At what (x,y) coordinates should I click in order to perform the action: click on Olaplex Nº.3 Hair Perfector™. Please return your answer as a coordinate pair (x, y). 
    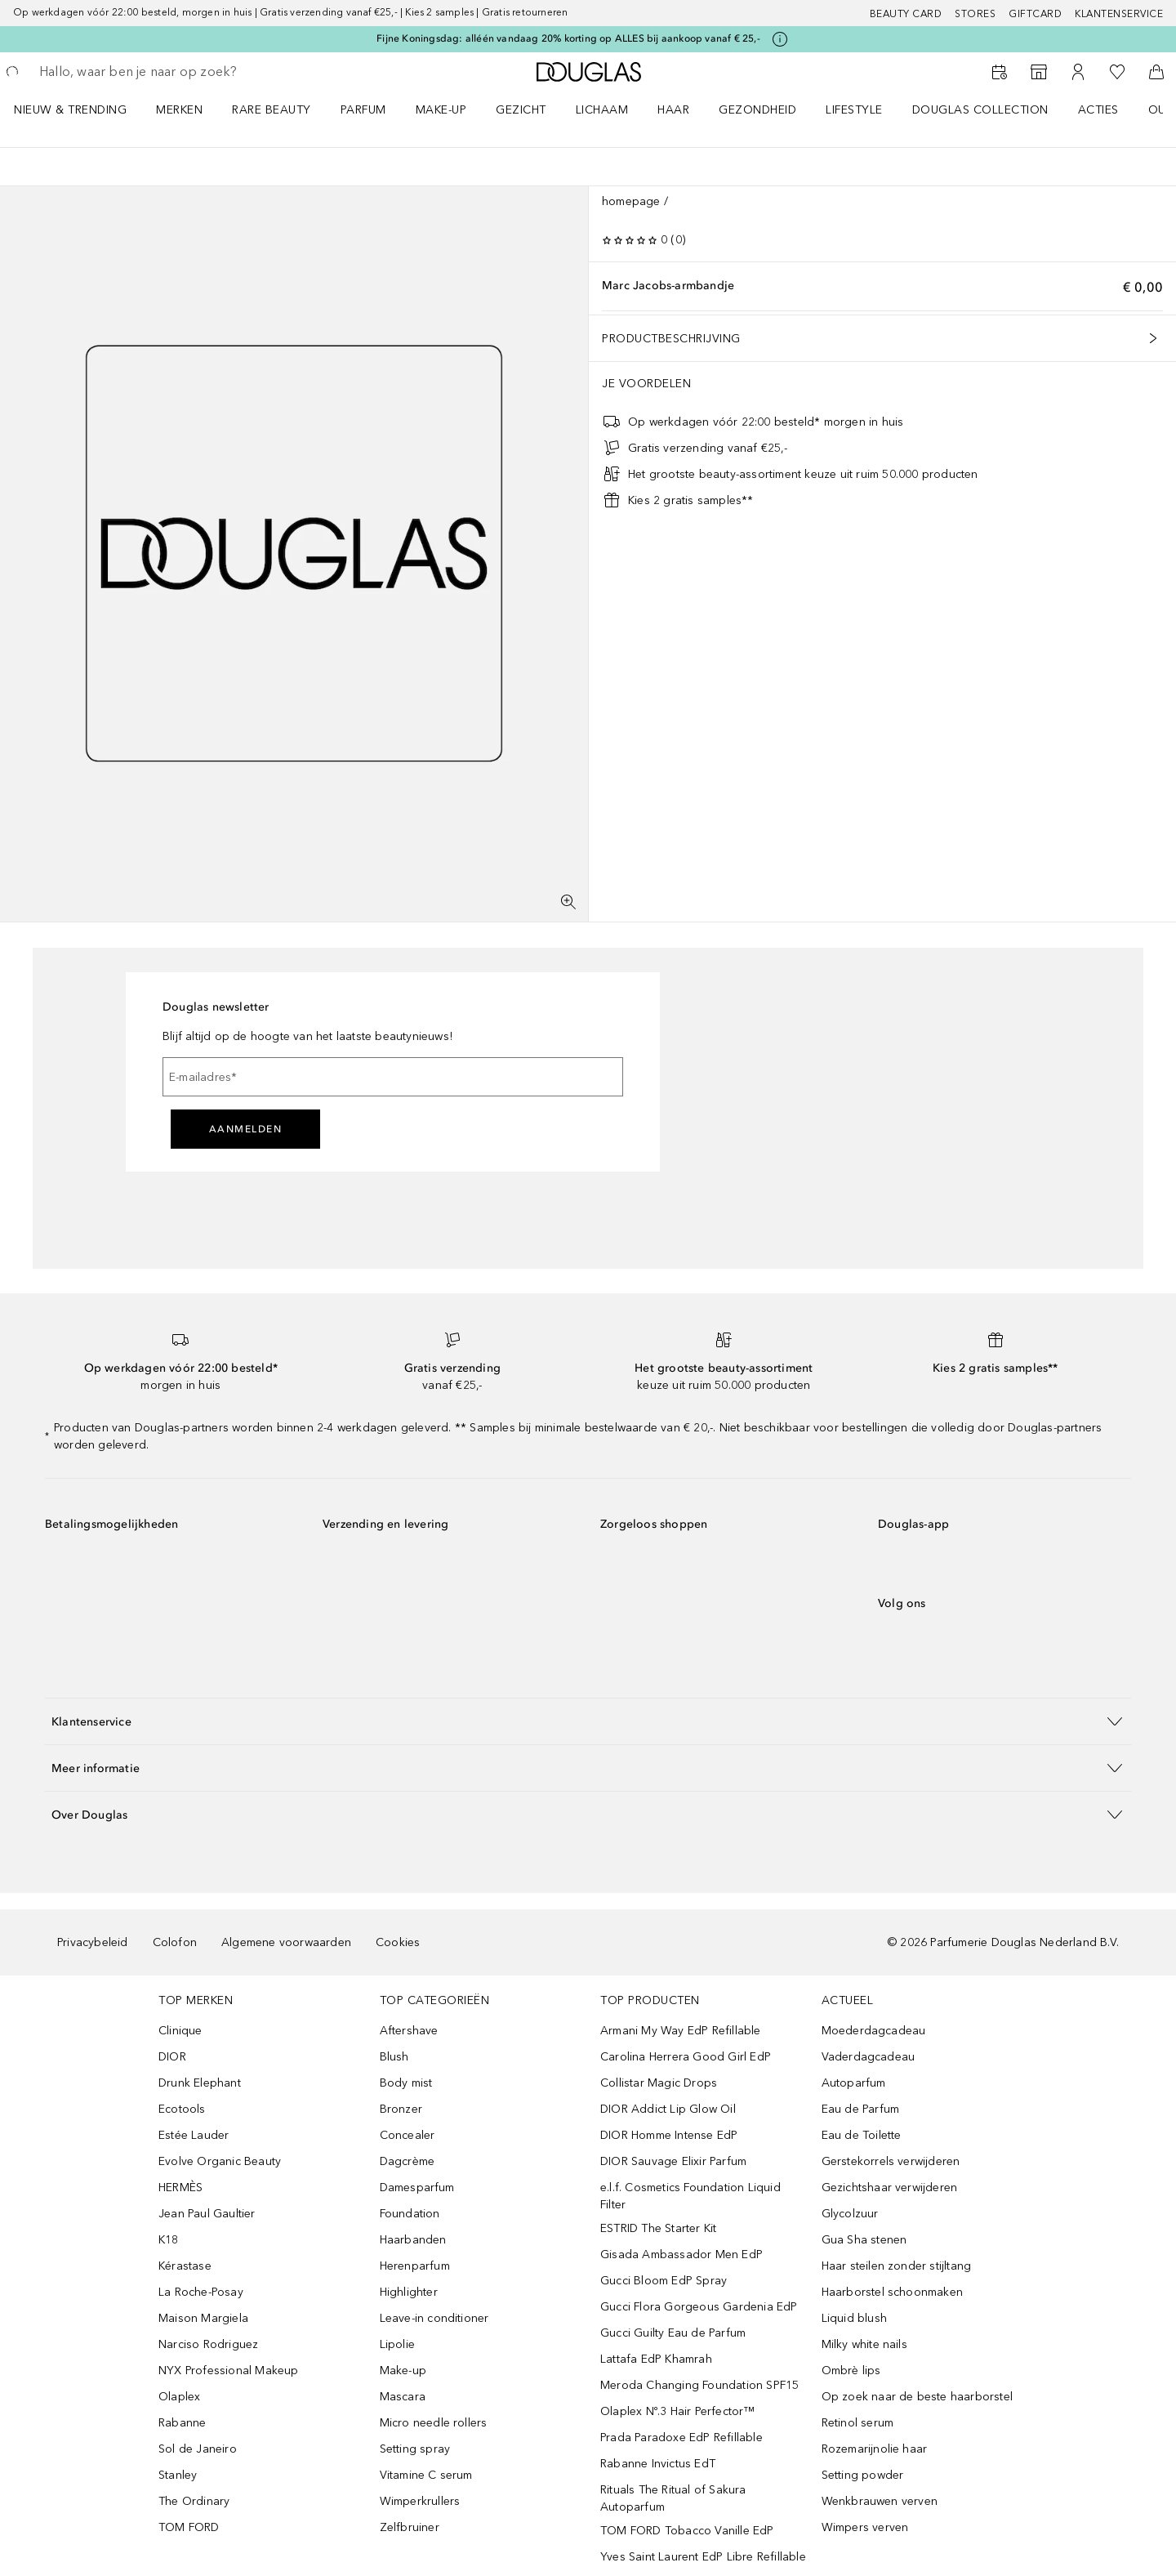
    Looking at the image, I should click on (677, 2411).